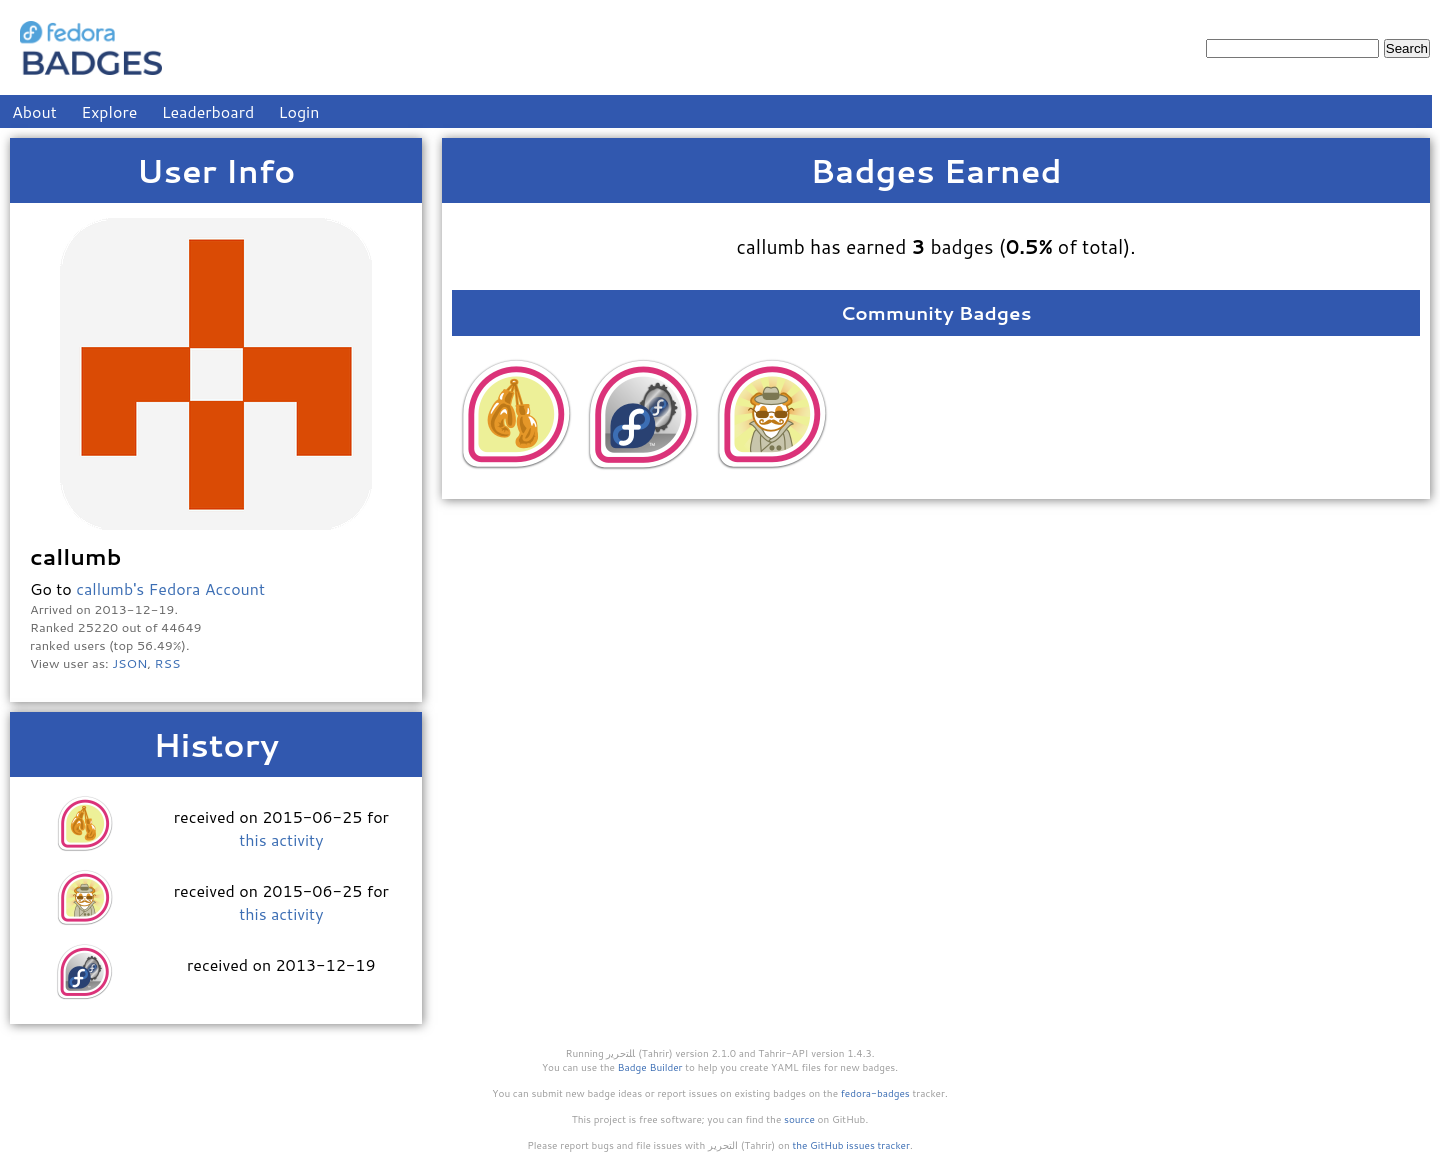  I want to click on this activity, so click(281, 839).